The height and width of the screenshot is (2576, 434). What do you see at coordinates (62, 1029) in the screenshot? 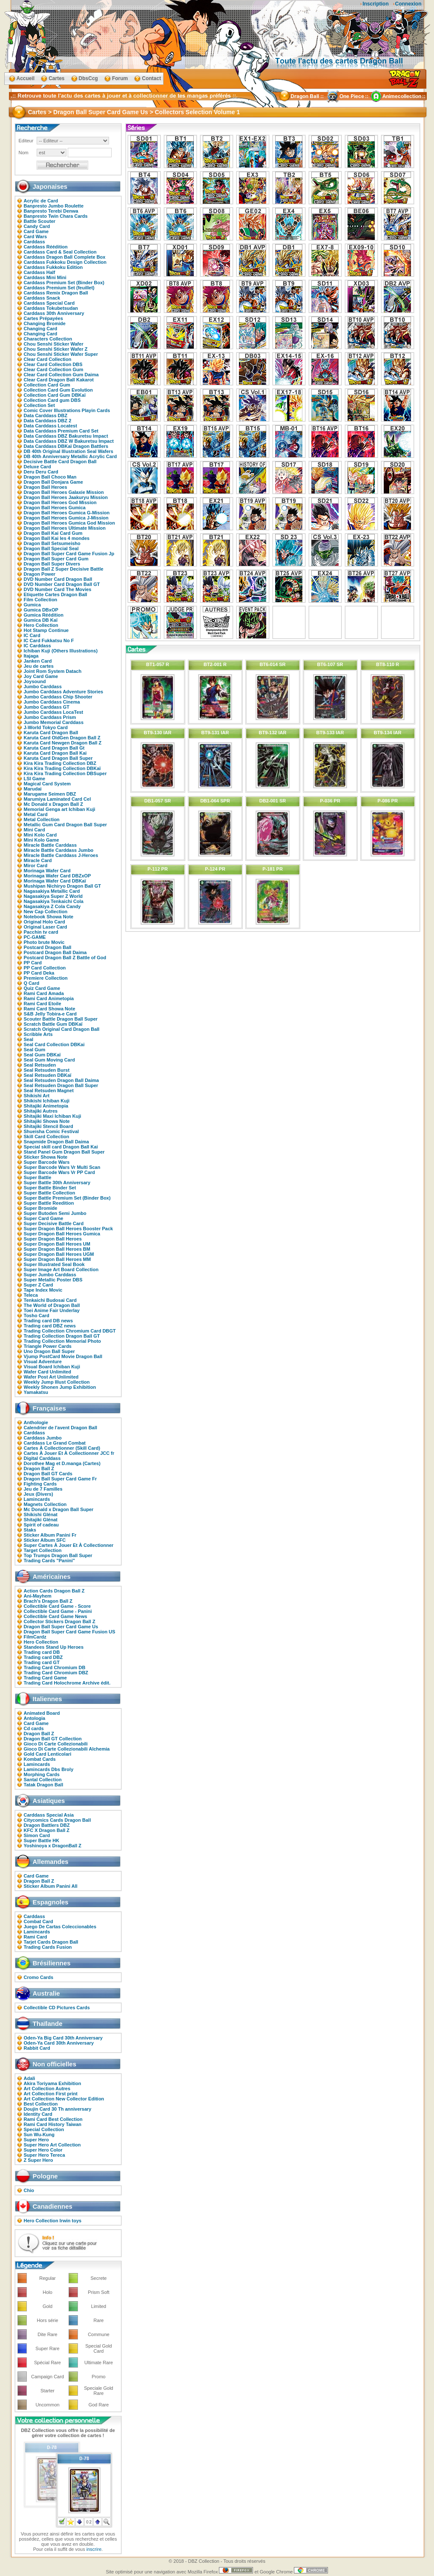
I see `Scratch Original Card Dragon Ball` at bounding box center [62, 1029].